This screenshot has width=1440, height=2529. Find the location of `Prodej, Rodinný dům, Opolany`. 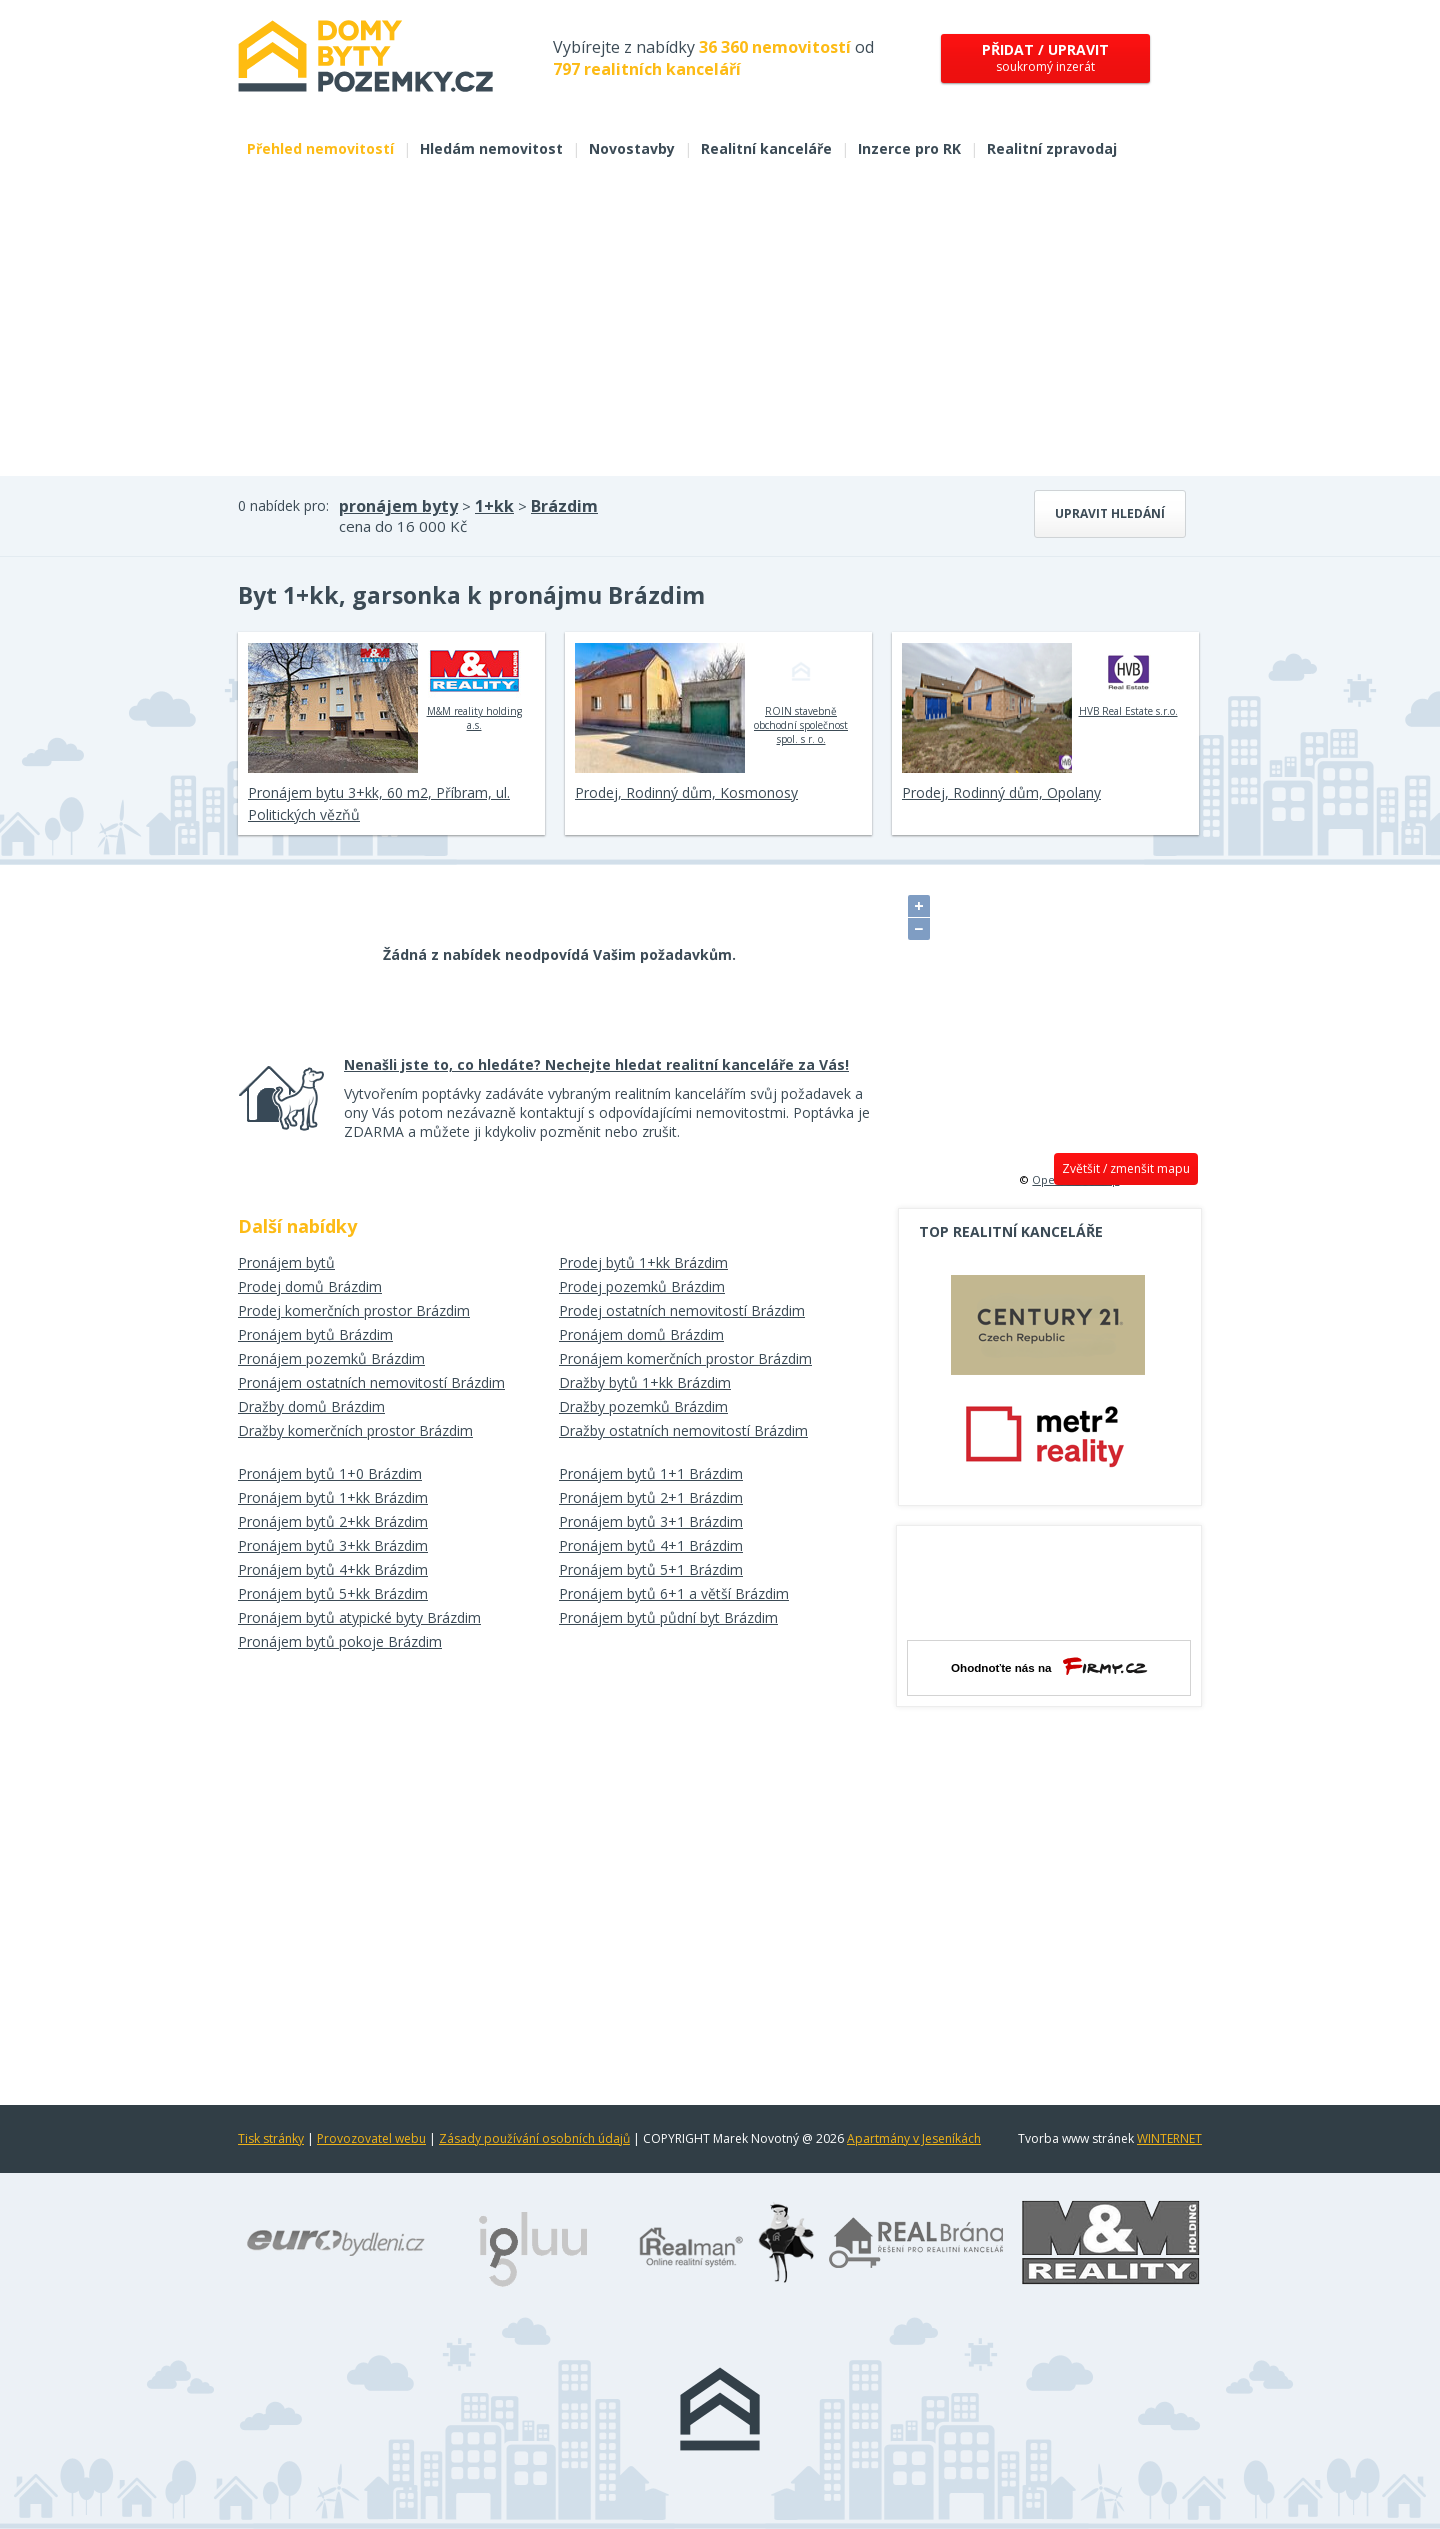

Prodej, Rodinný dům, Opolany is located at coordinates (1001, 792).